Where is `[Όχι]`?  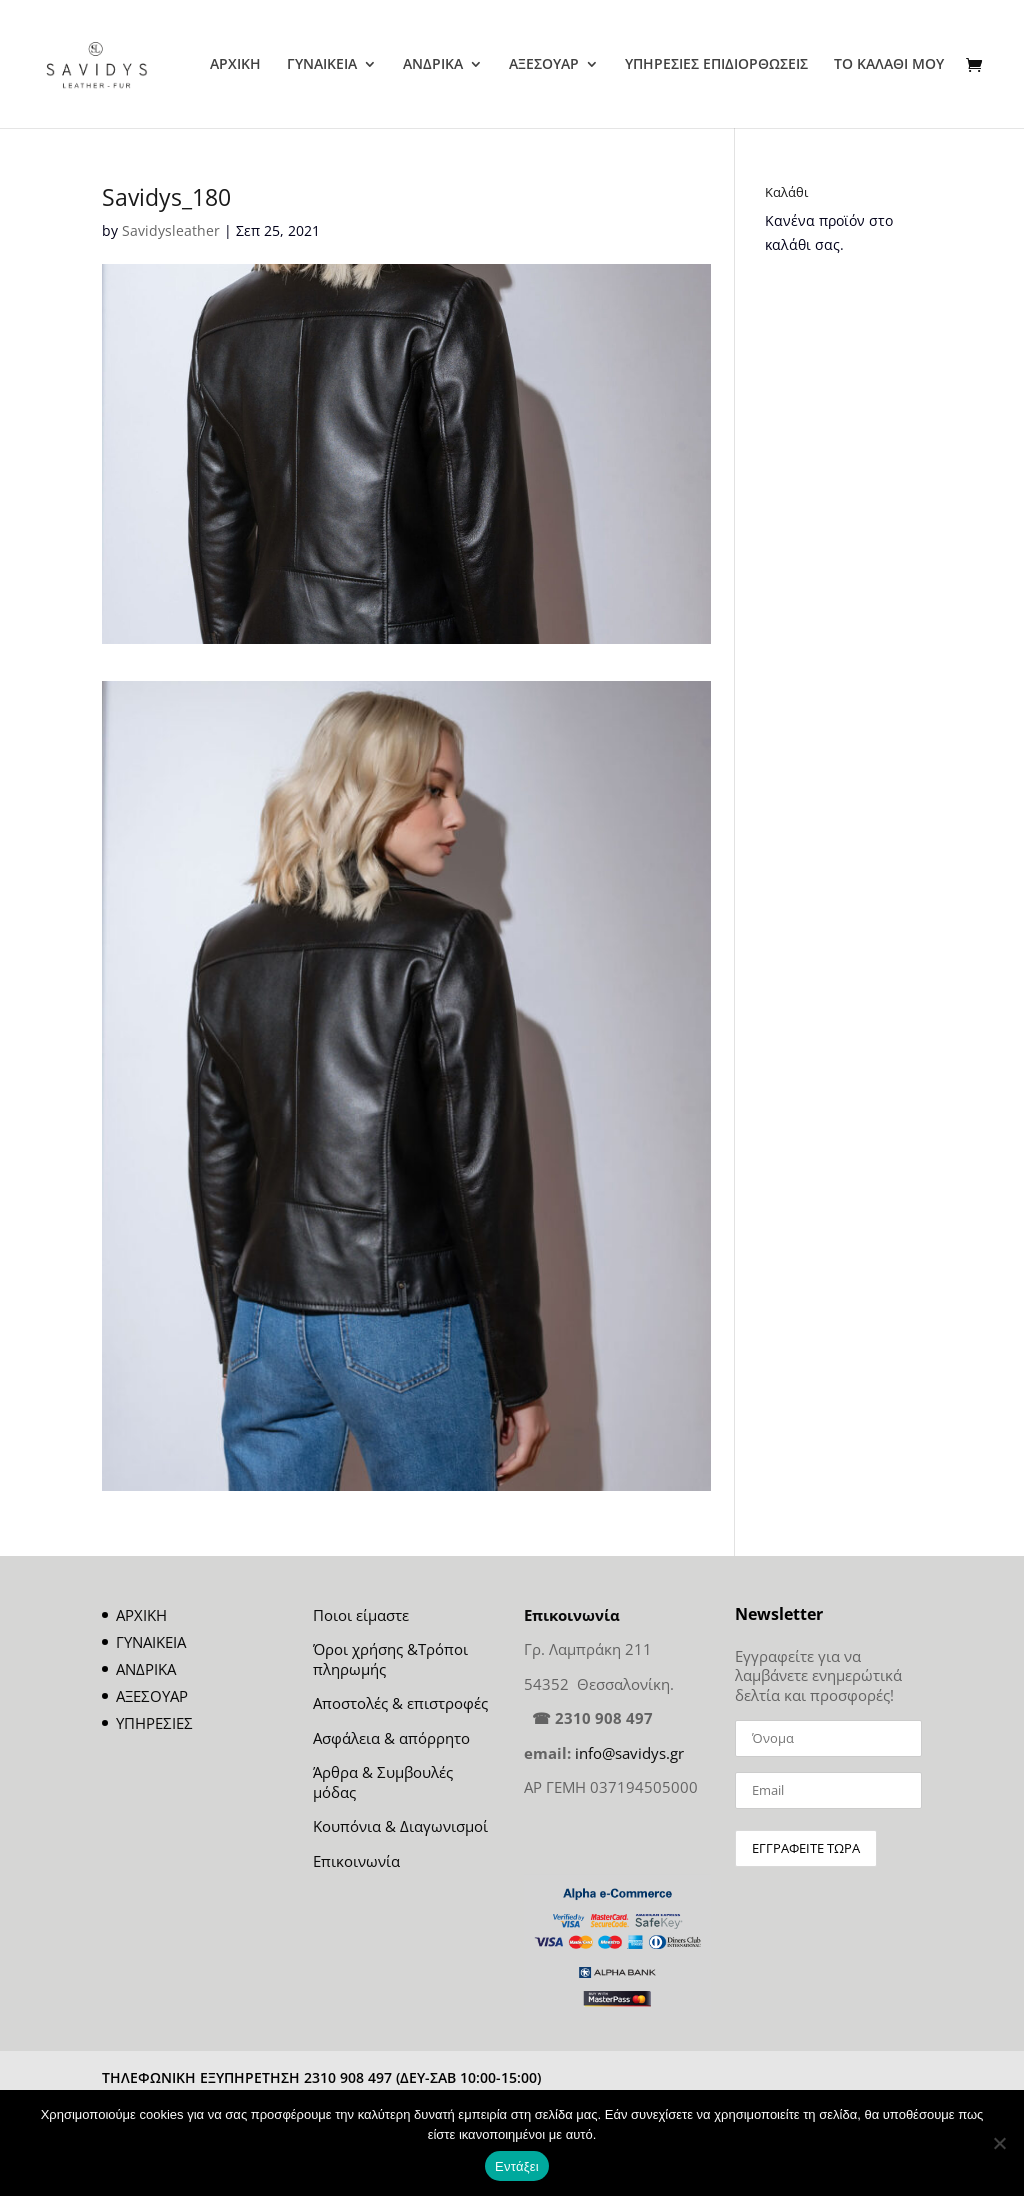
[Όχι] is located at coordinates (999, 2143).